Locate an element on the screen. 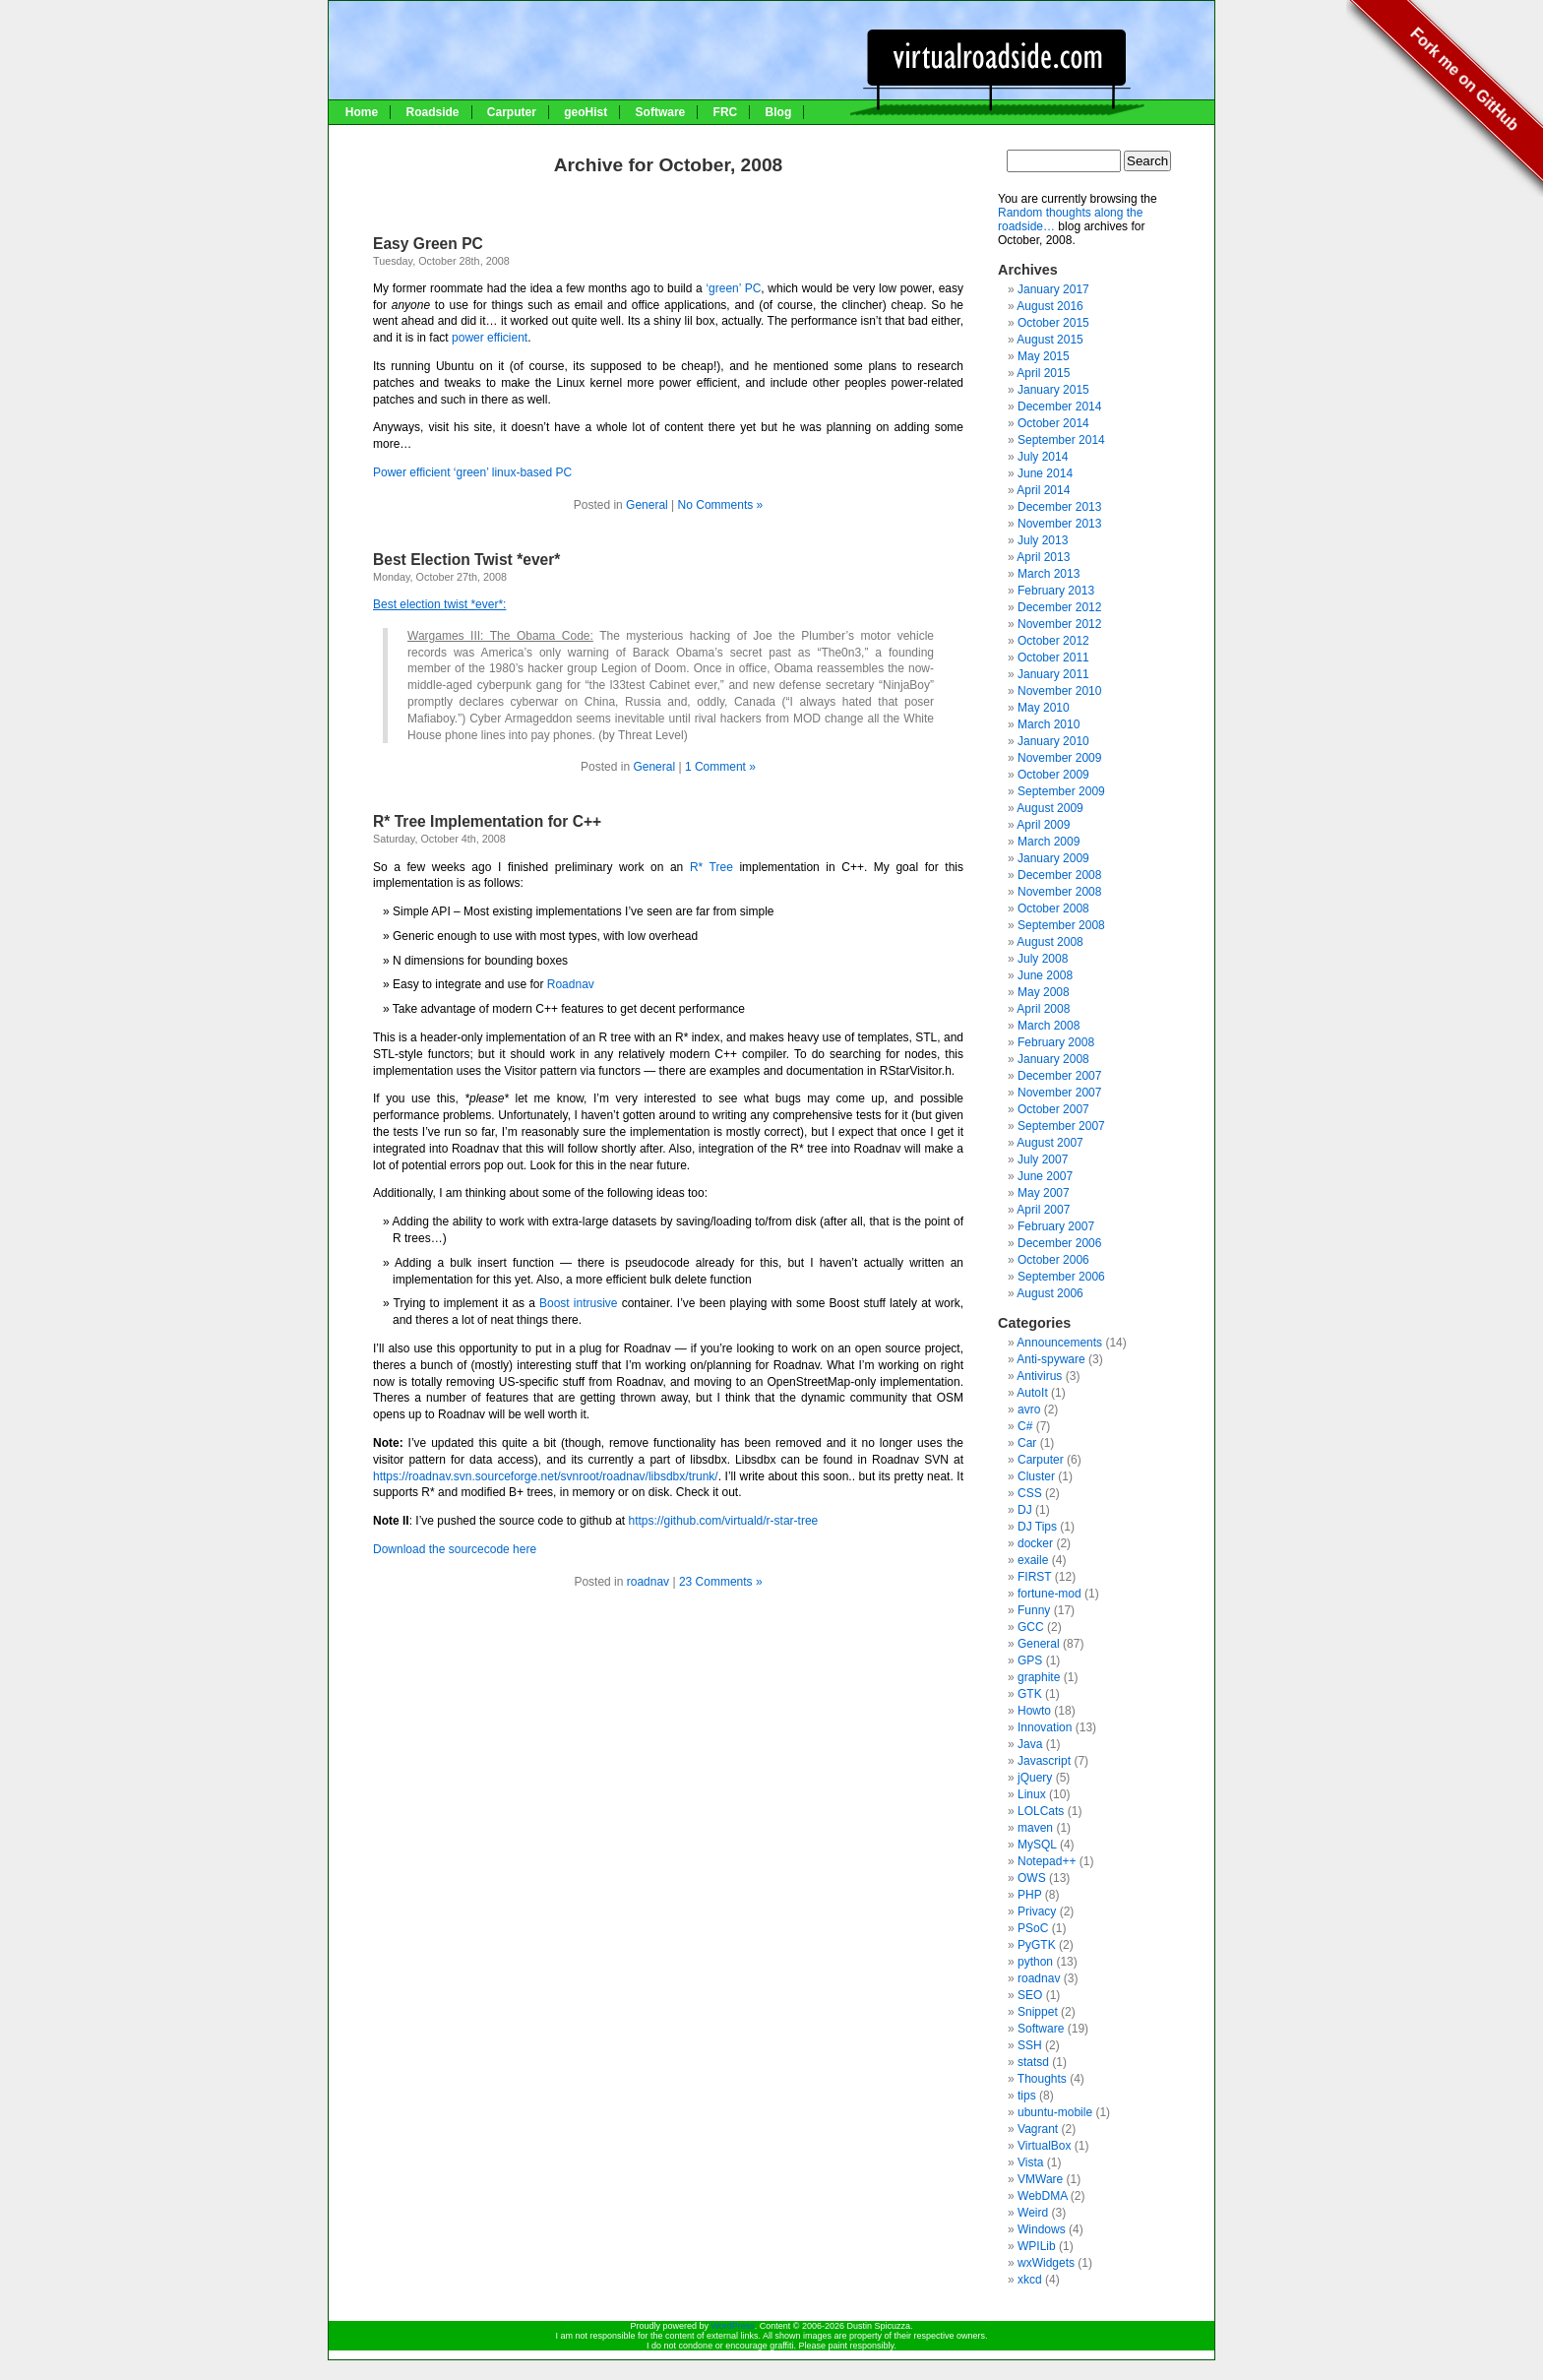  C# is located at coordinates (1025, 1426).